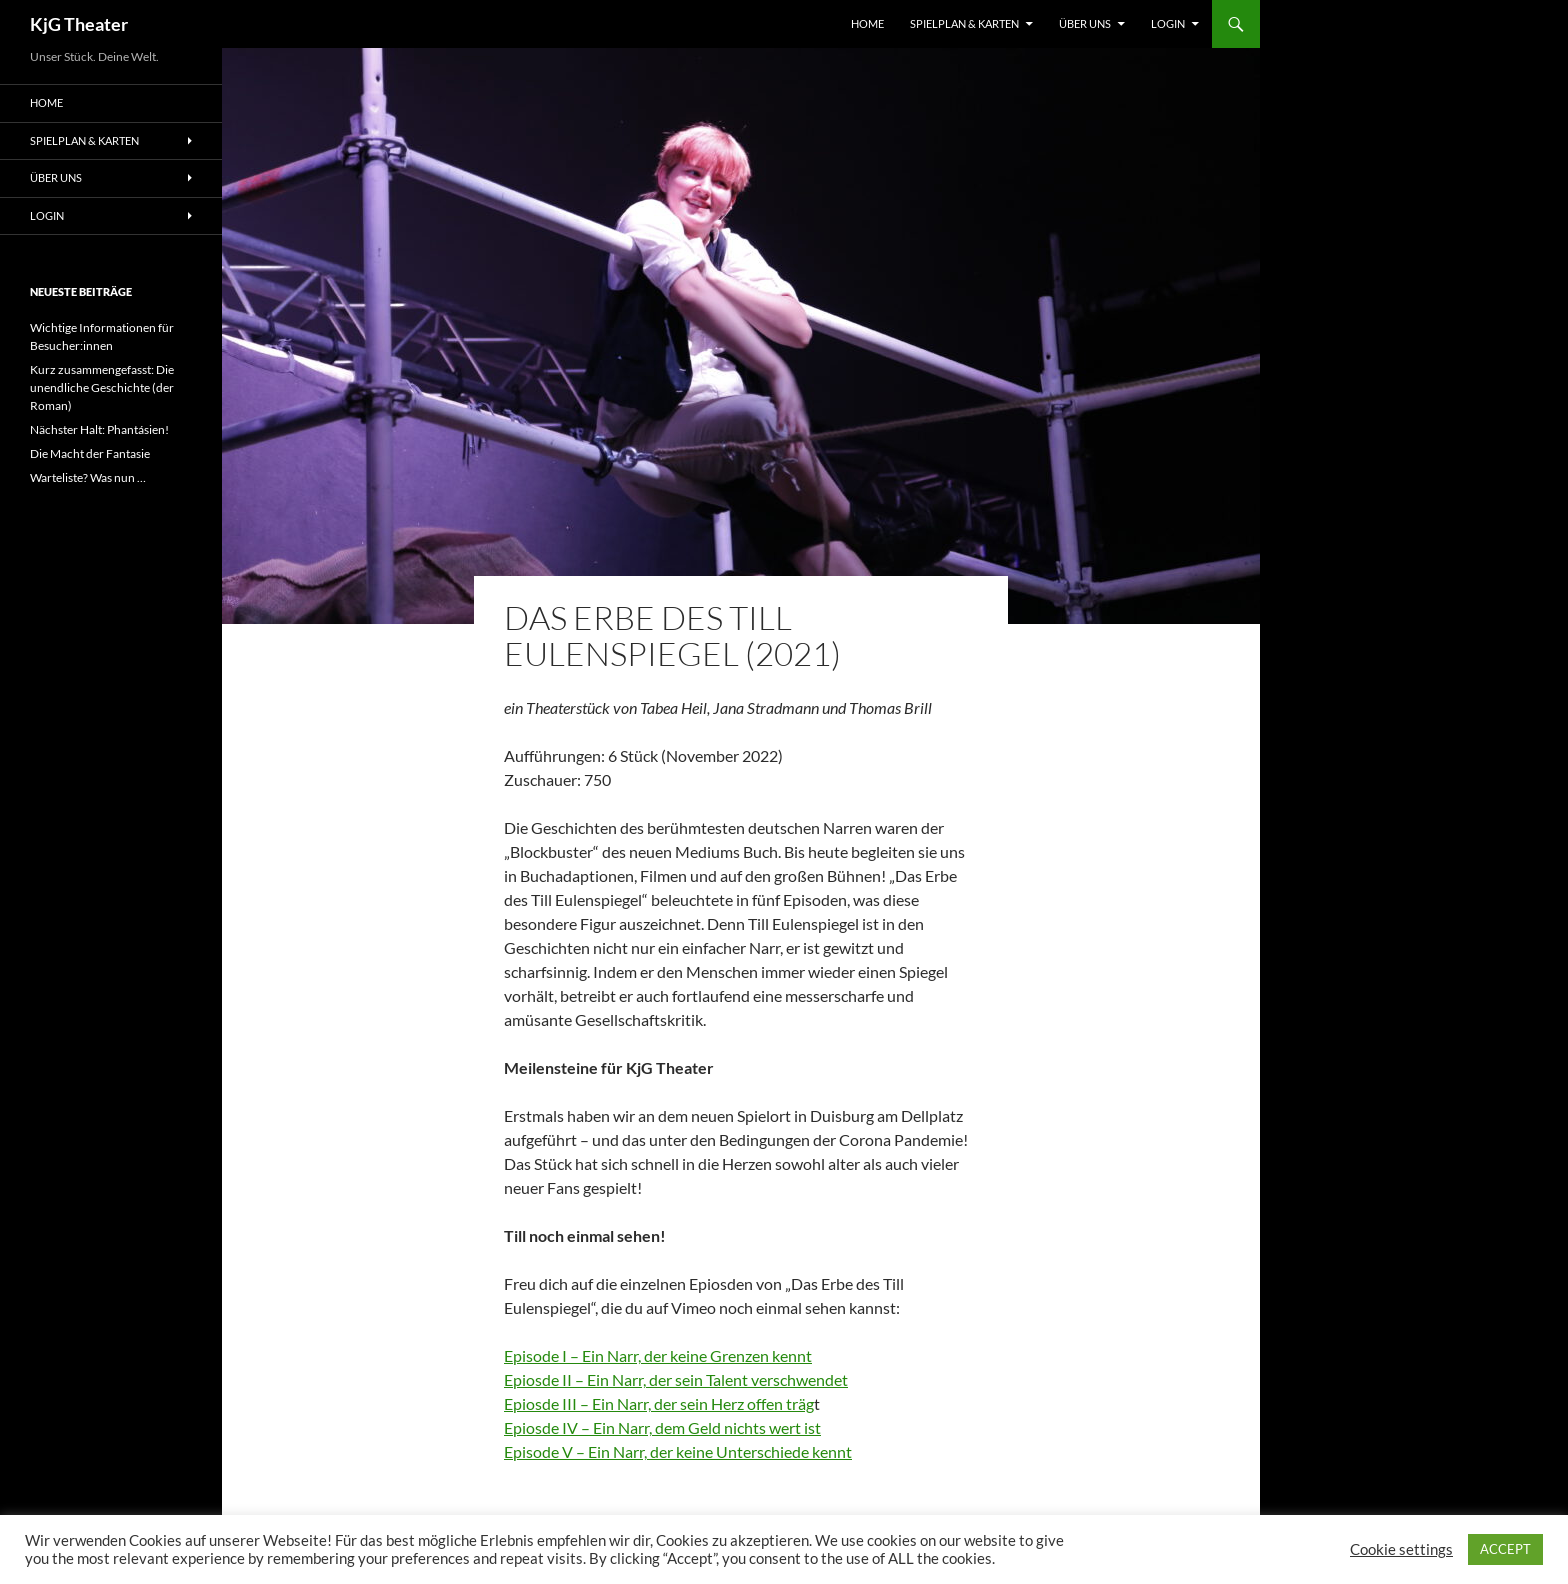 This screenshot has width=1568, height=1584. Describe the element at coordinates (1168, 23) in the screenshot. I see `Login` at that location.